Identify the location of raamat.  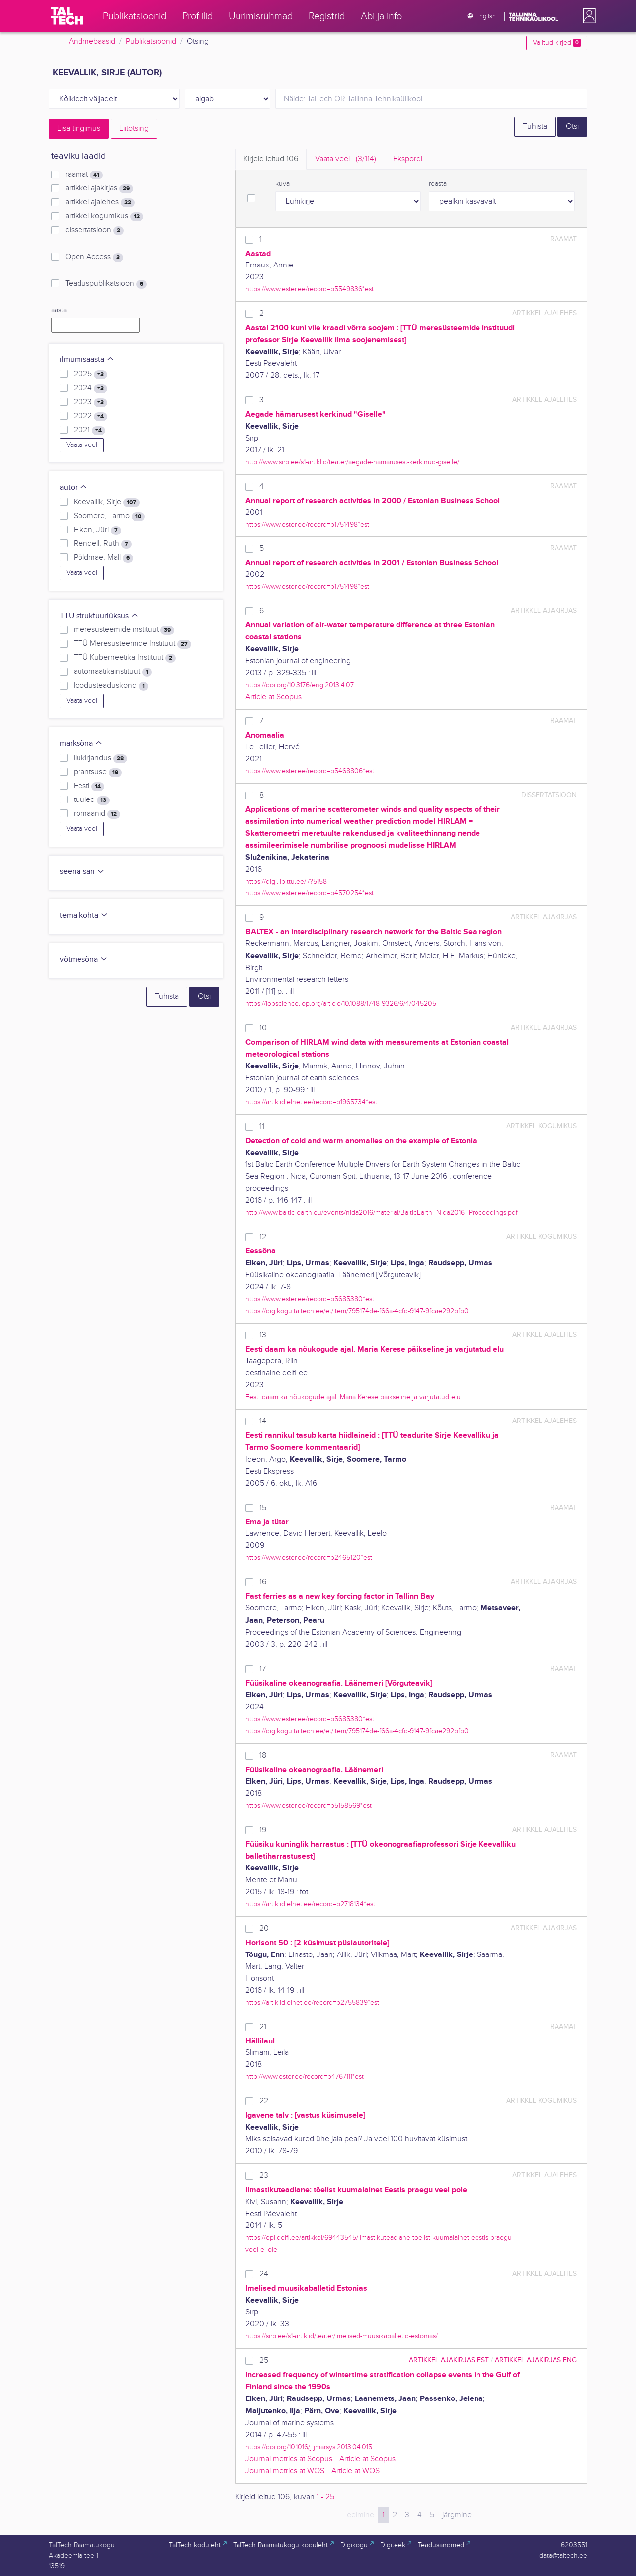
(84, 174).